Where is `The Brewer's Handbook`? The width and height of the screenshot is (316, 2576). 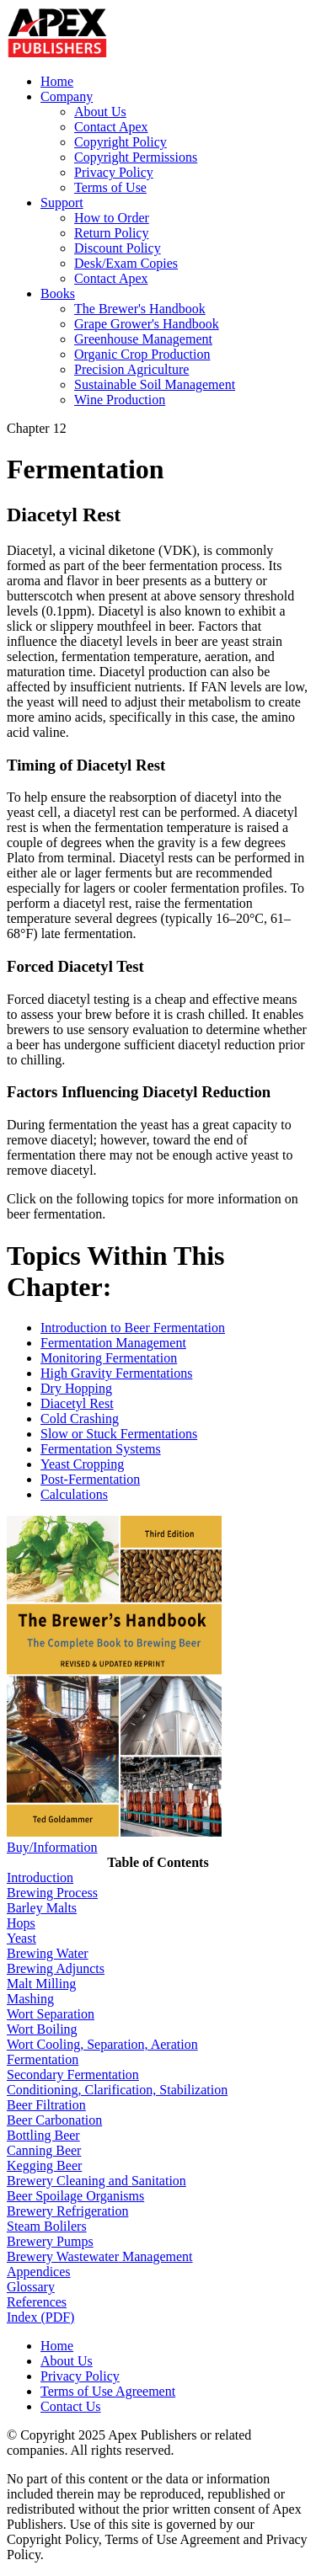 The Brewer's Handbook is located at coordinates (140, 308).